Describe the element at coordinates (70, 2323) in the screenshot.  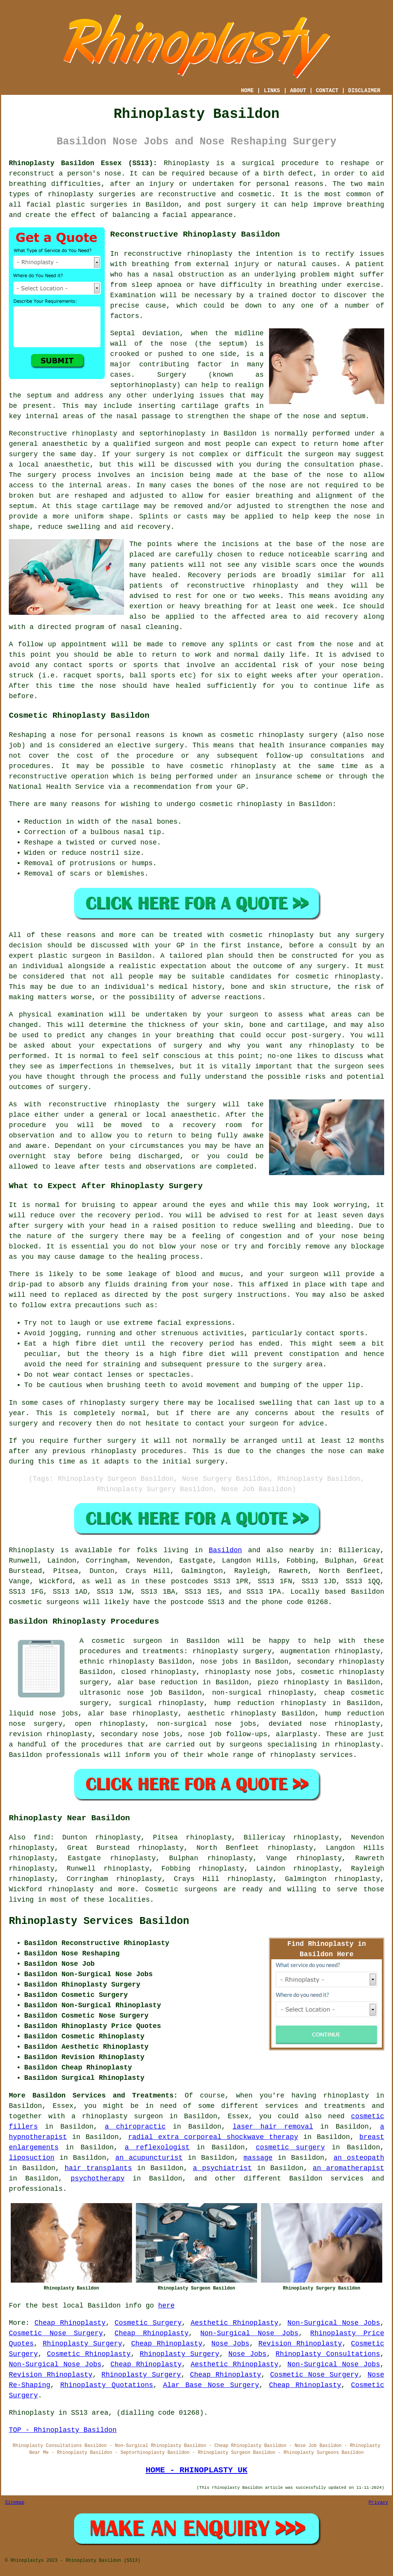
I see `Cheap Rhinoplasty` at that location.